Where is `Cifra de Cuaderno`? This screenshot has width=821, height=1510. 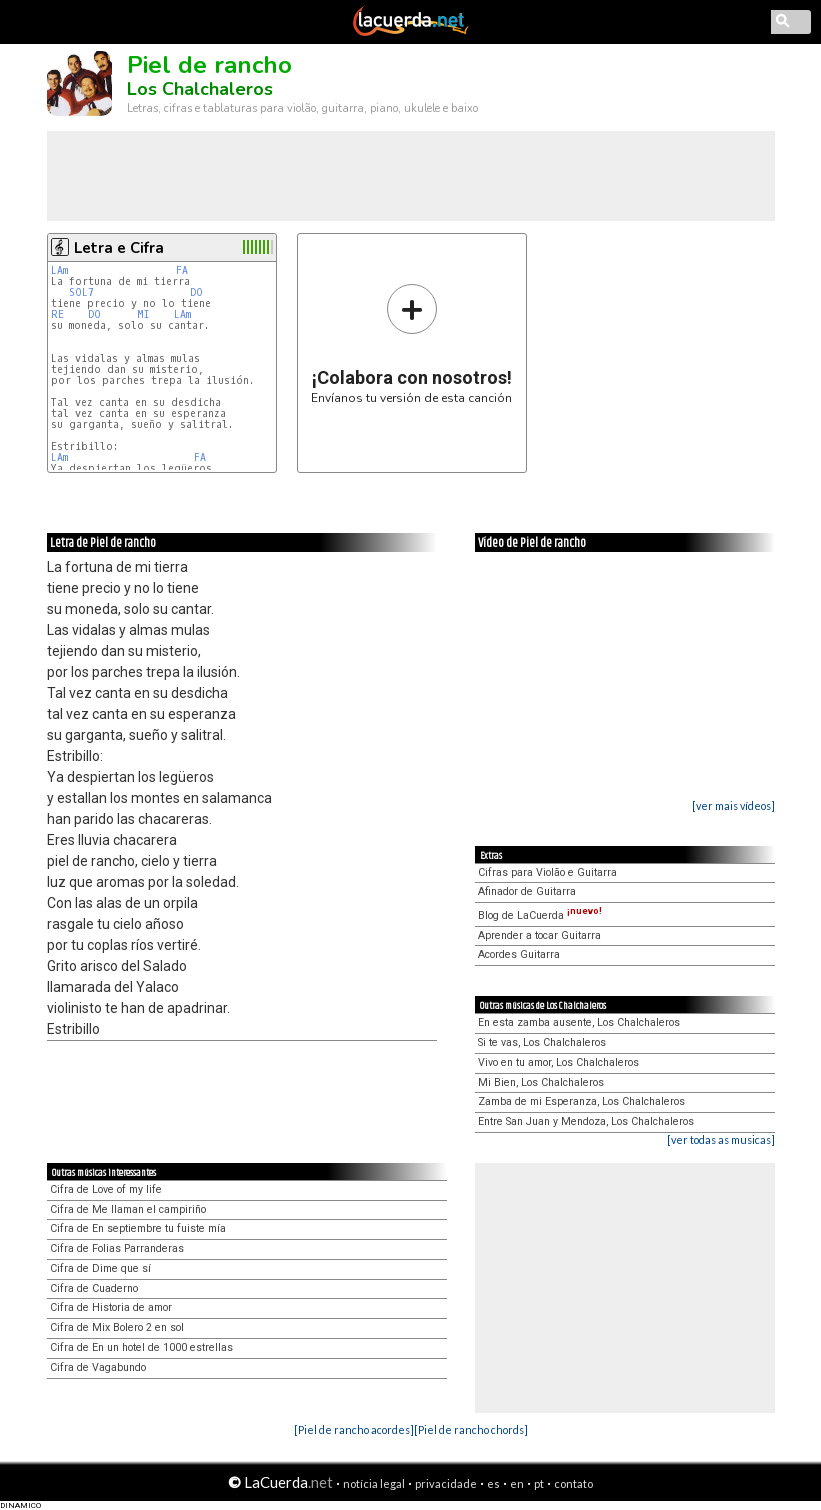
Cifra de Cuaderno is located at coordinates (94, 1288).